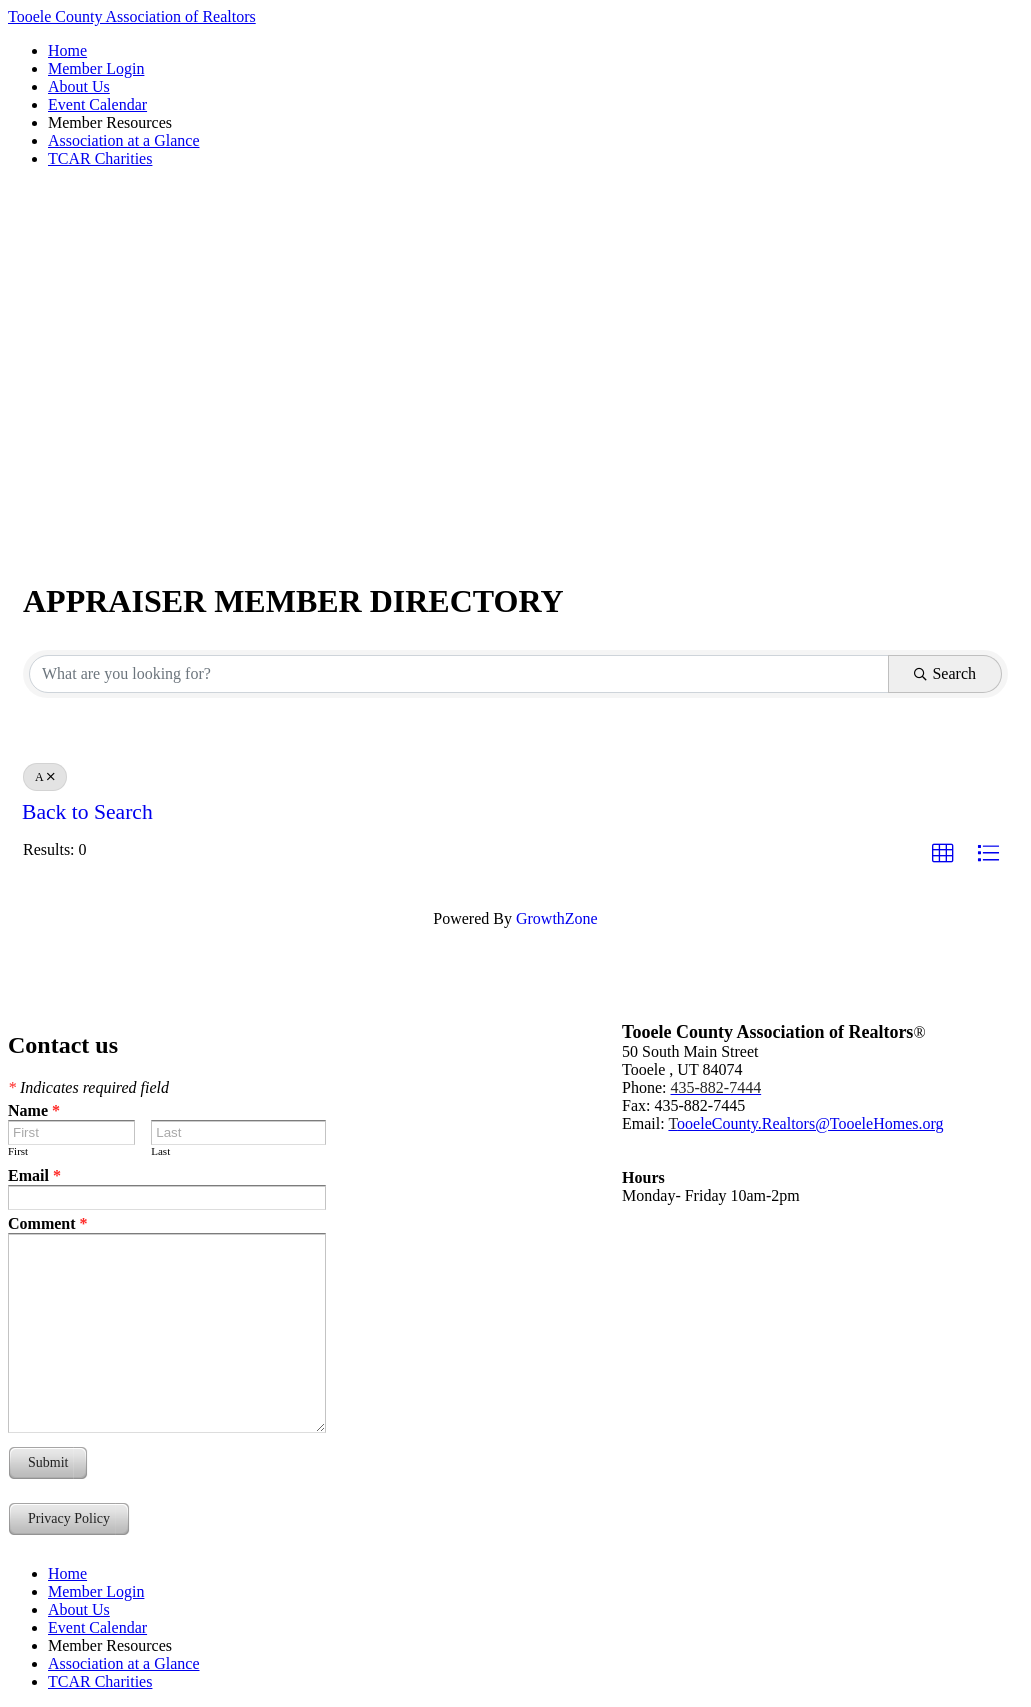 The image size is (1031, 1707). What do you see at coordinates (48, 1223) in the screenshot?
I see `Comment` at bounding box center [48, 1223].